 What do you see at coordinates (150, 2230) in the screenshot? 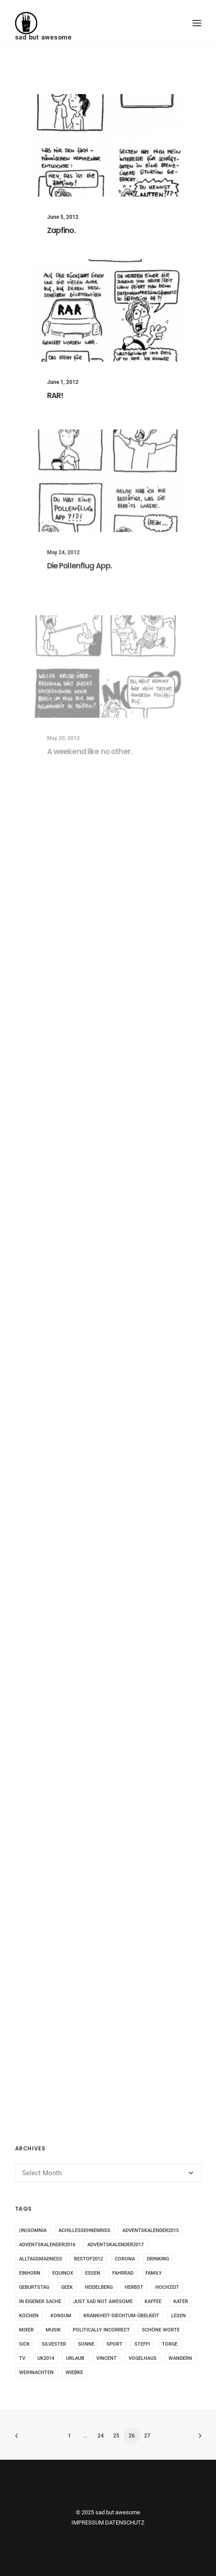
I see `adventskalender2015 [adventskalender2015 (25 items)]` at bounding box center [150, 2230].